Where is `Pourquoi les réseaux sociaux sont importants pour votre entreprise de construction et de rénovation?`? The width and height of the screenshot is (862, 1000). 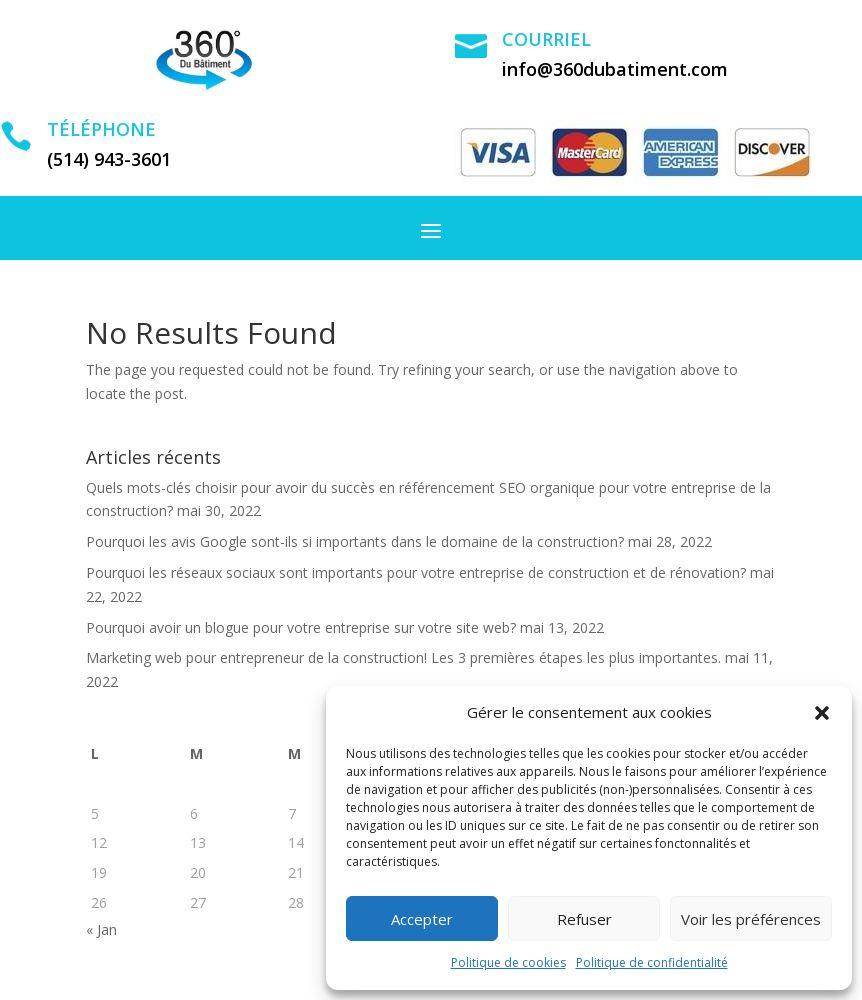
Pourquoi les réseaux sociaux sont importants pour votre entreprise de construction et de rénovation? is located at coordinates (416, 572).